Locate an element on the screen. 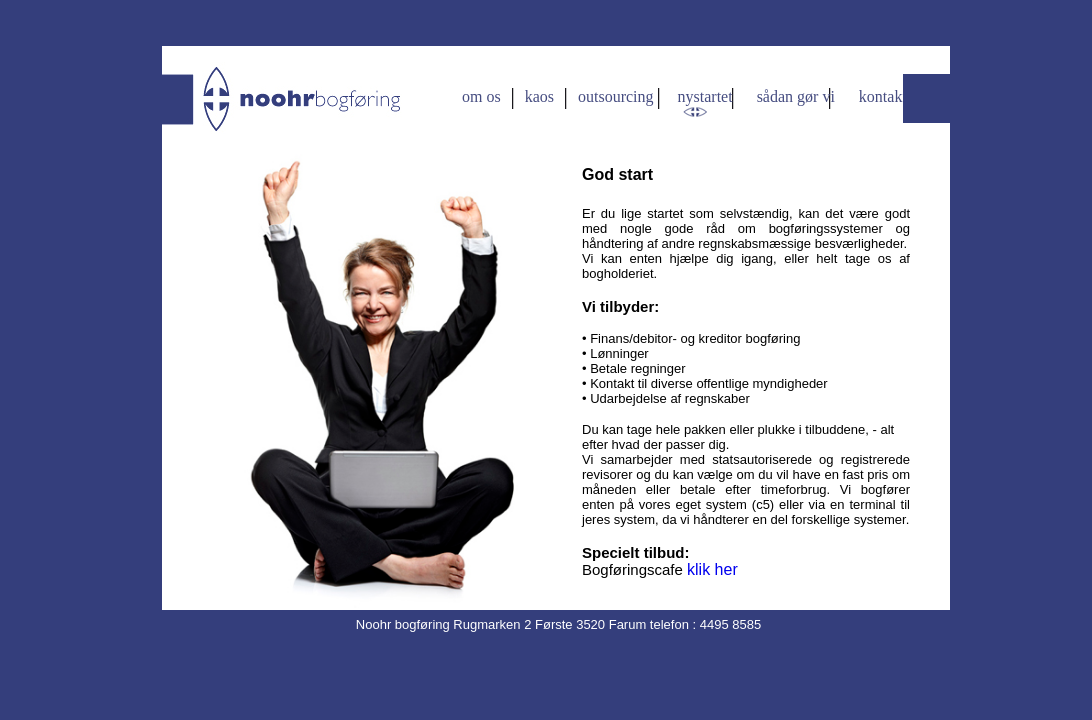 Image resolution: width=1092 pixels, height=720 pixels. kaos is located at coordinates (539, 96).